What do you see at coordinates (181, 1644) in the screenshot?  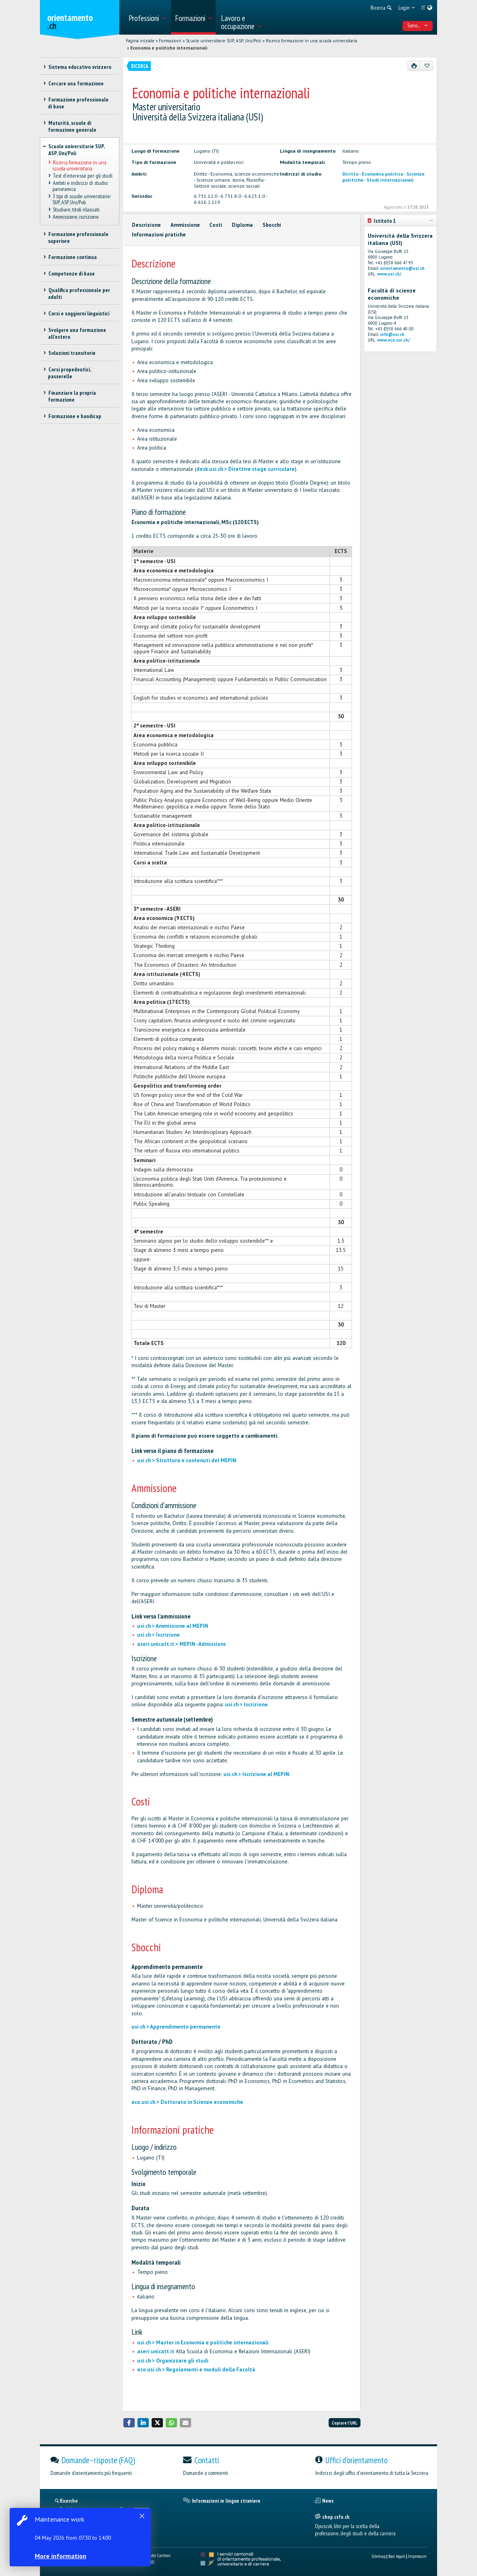 I see `aseri.unicatt.it > MEPIN - Admissions` at bounding box center [181, 1644].